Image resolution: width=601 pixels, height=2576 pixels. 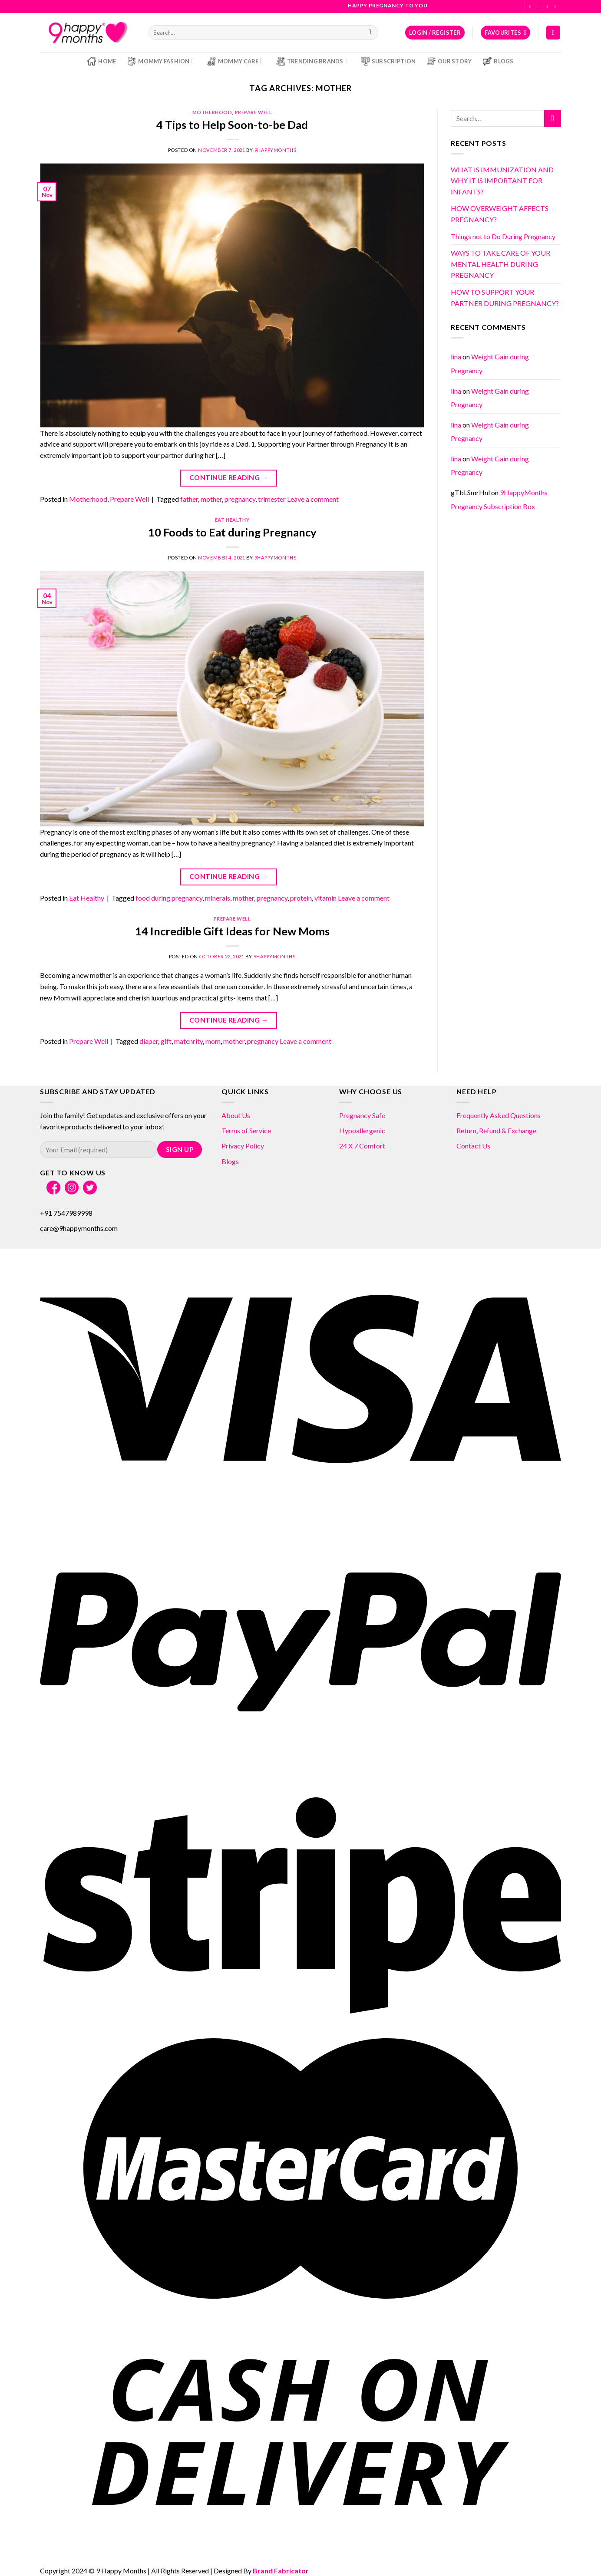 What do you see at coordinates (235, 61) in the screenshot?
I see `Mommy Care` at bounding box center [235, 61].